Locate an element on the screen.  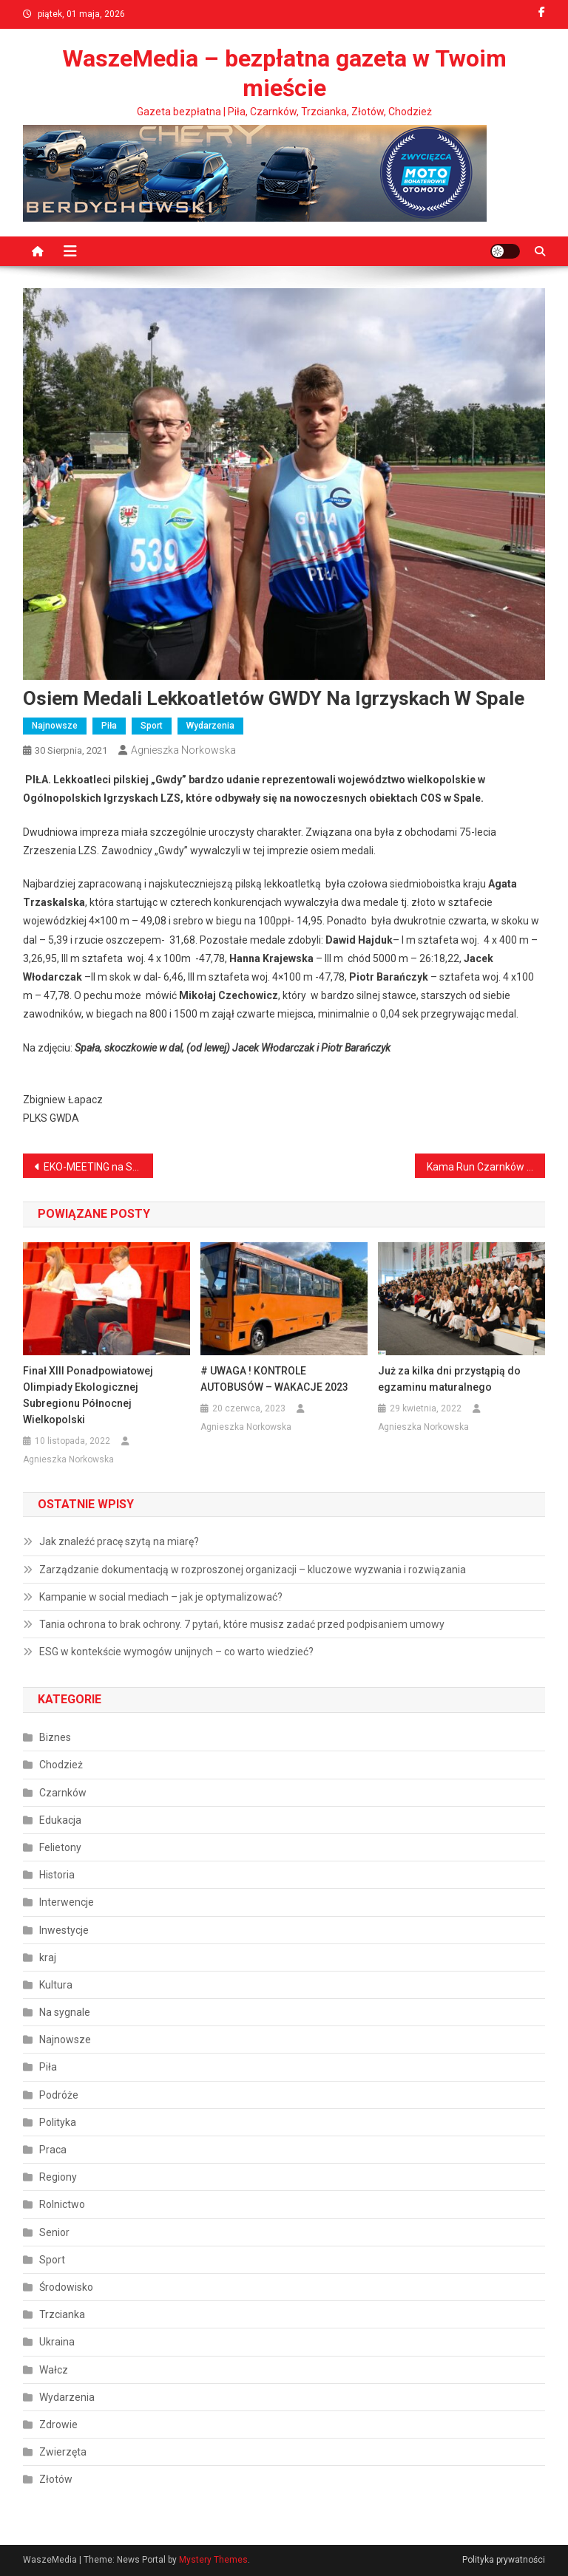
Polityka is located at coordinates (57, 2122).